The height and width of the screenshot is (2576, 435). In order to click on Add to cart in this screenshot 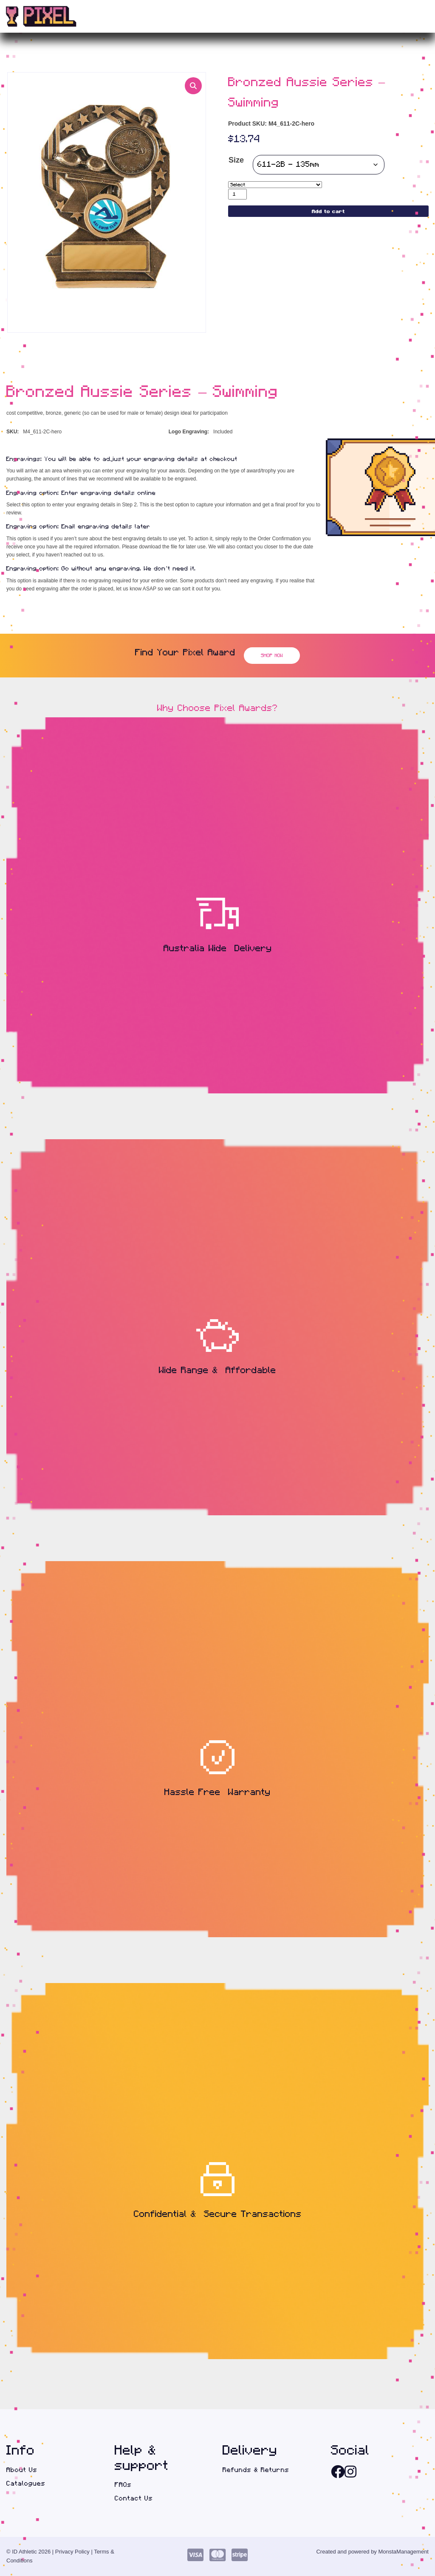, I will do `click(328, 211)`.